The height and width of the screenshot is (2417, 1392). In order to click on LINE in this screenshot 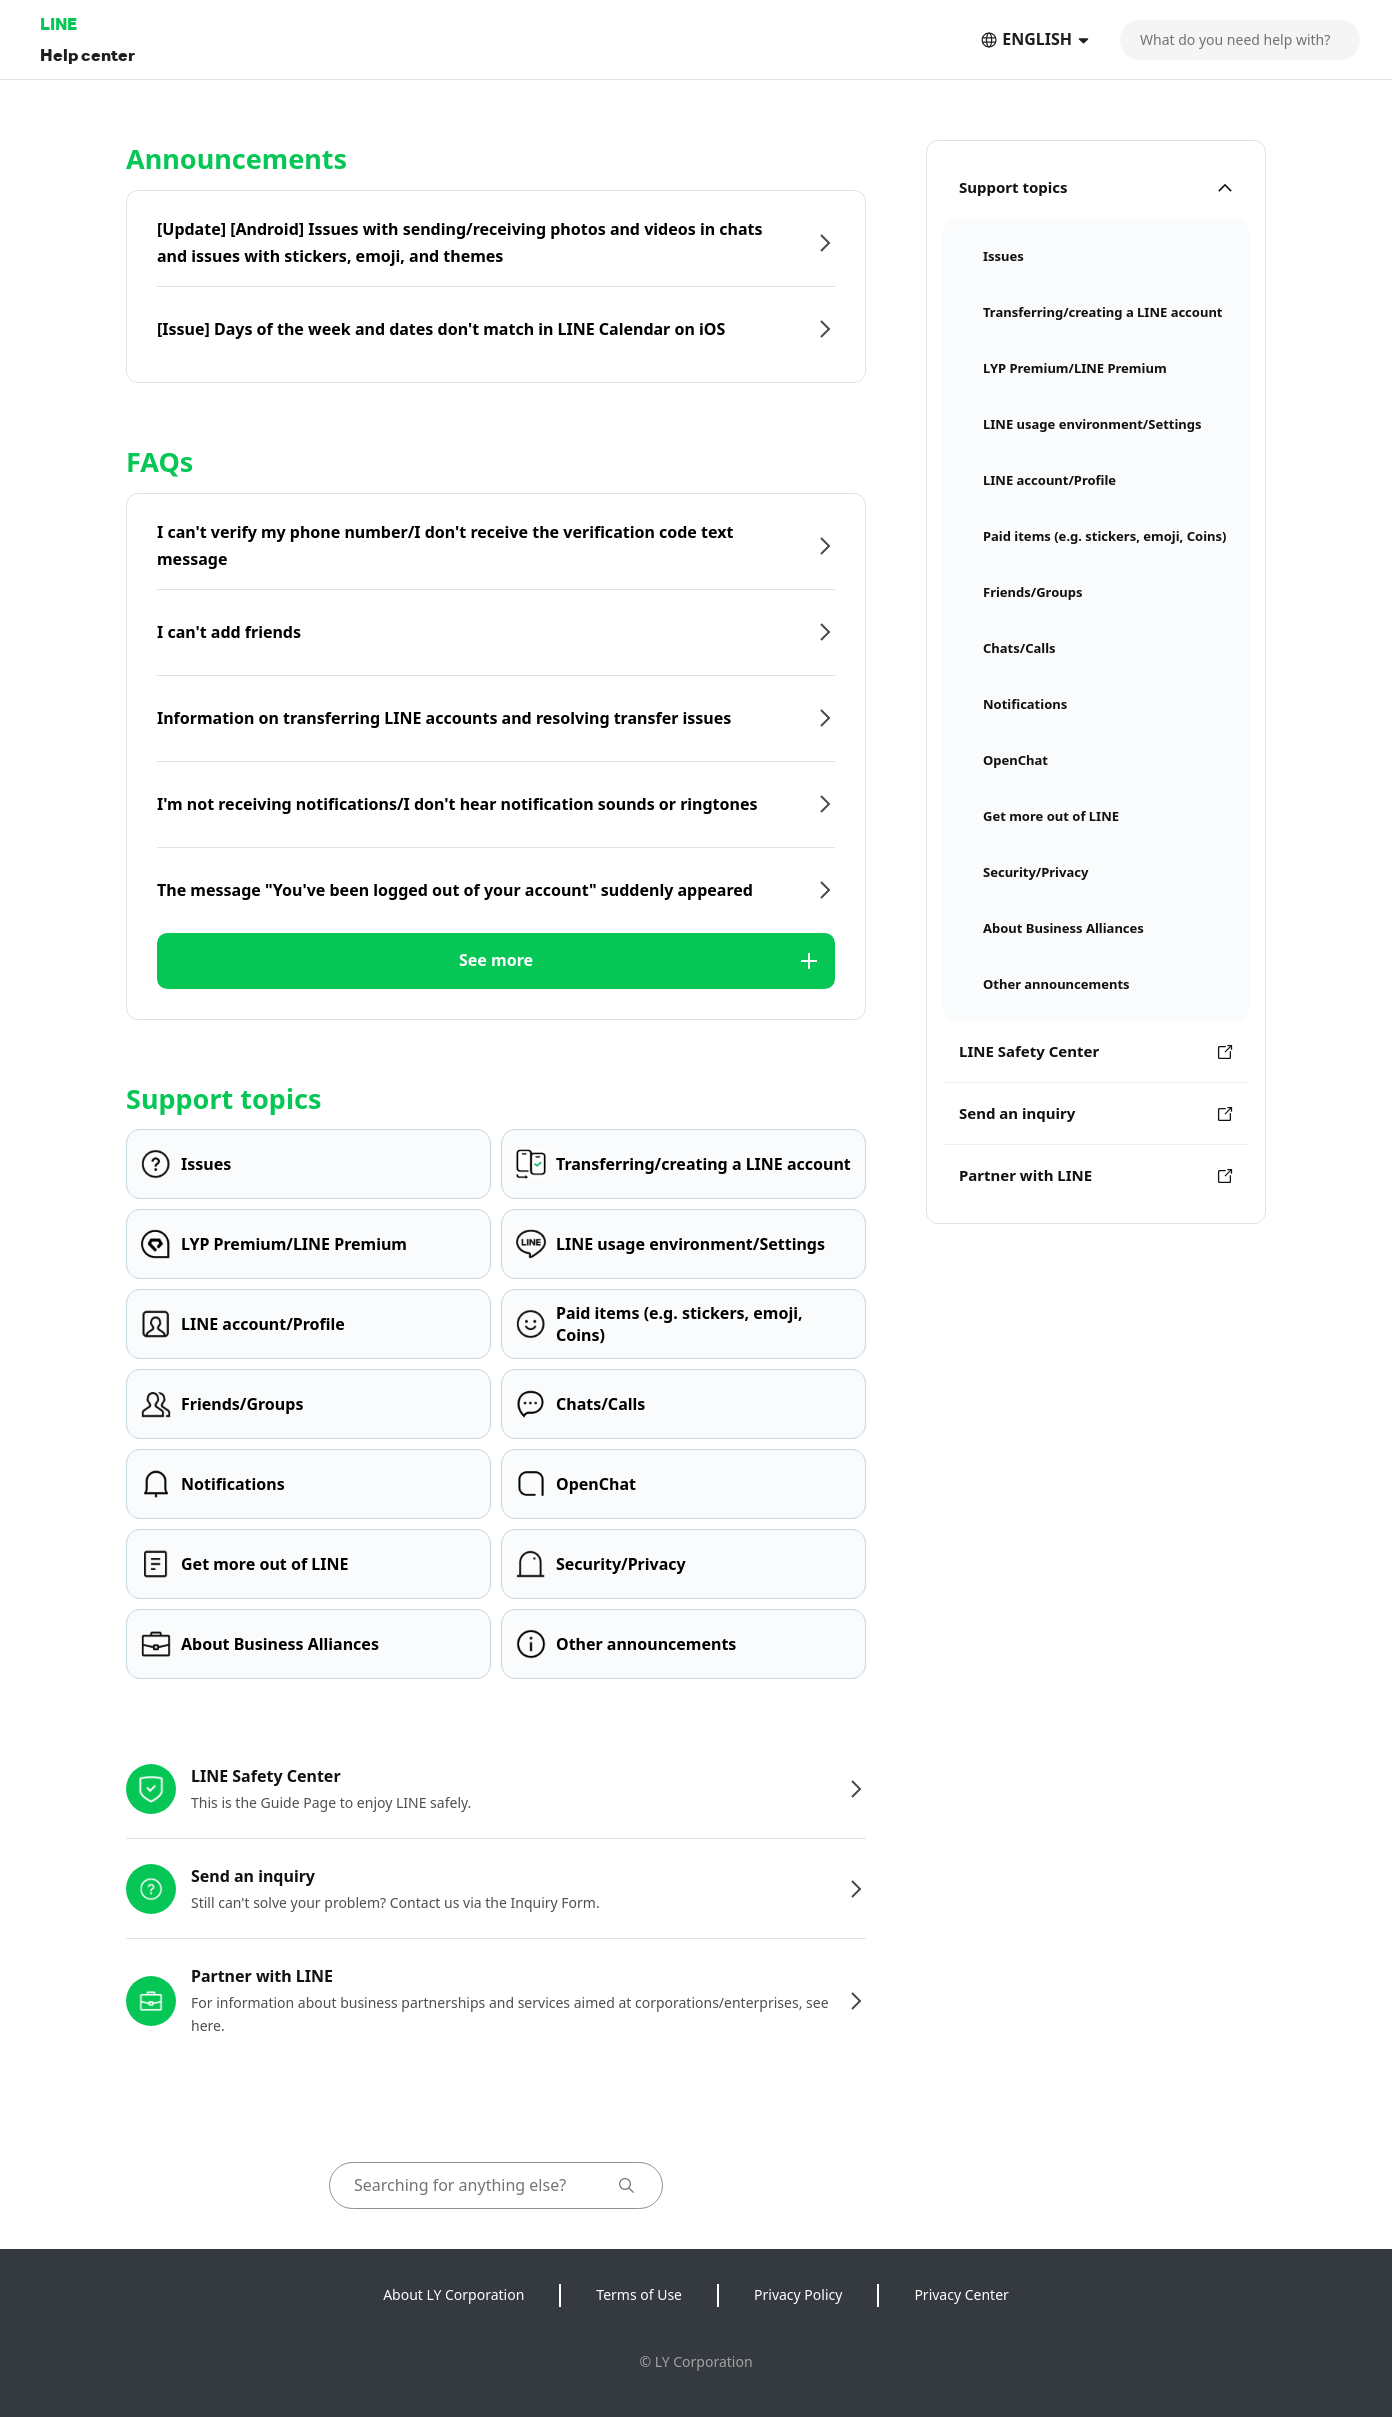, I will do `click(58, 23)`.